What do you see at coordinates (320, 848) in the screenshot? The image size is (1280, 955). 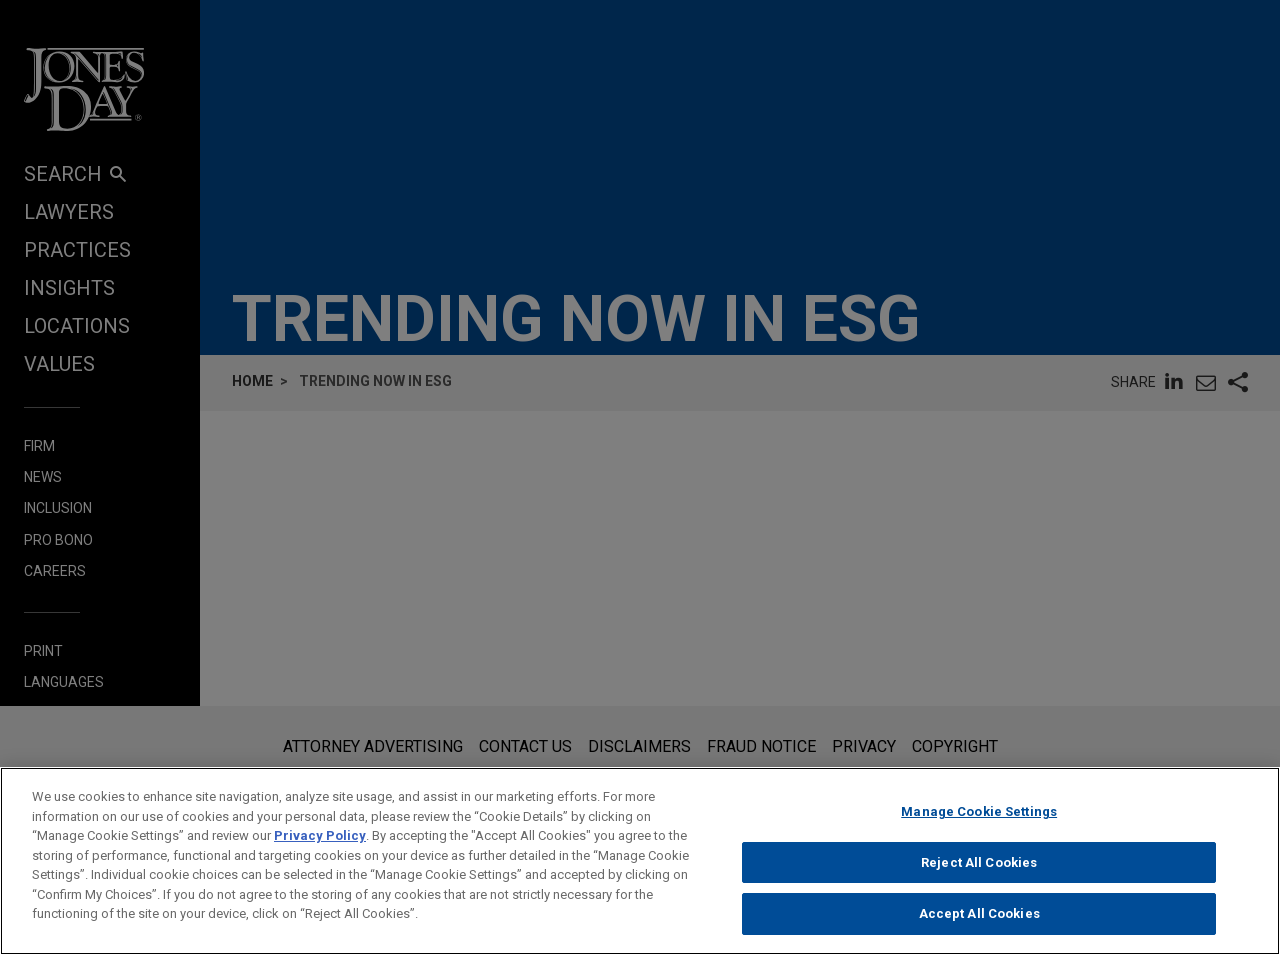 I see `Privacy Policy` at bounding box center [320, 848].